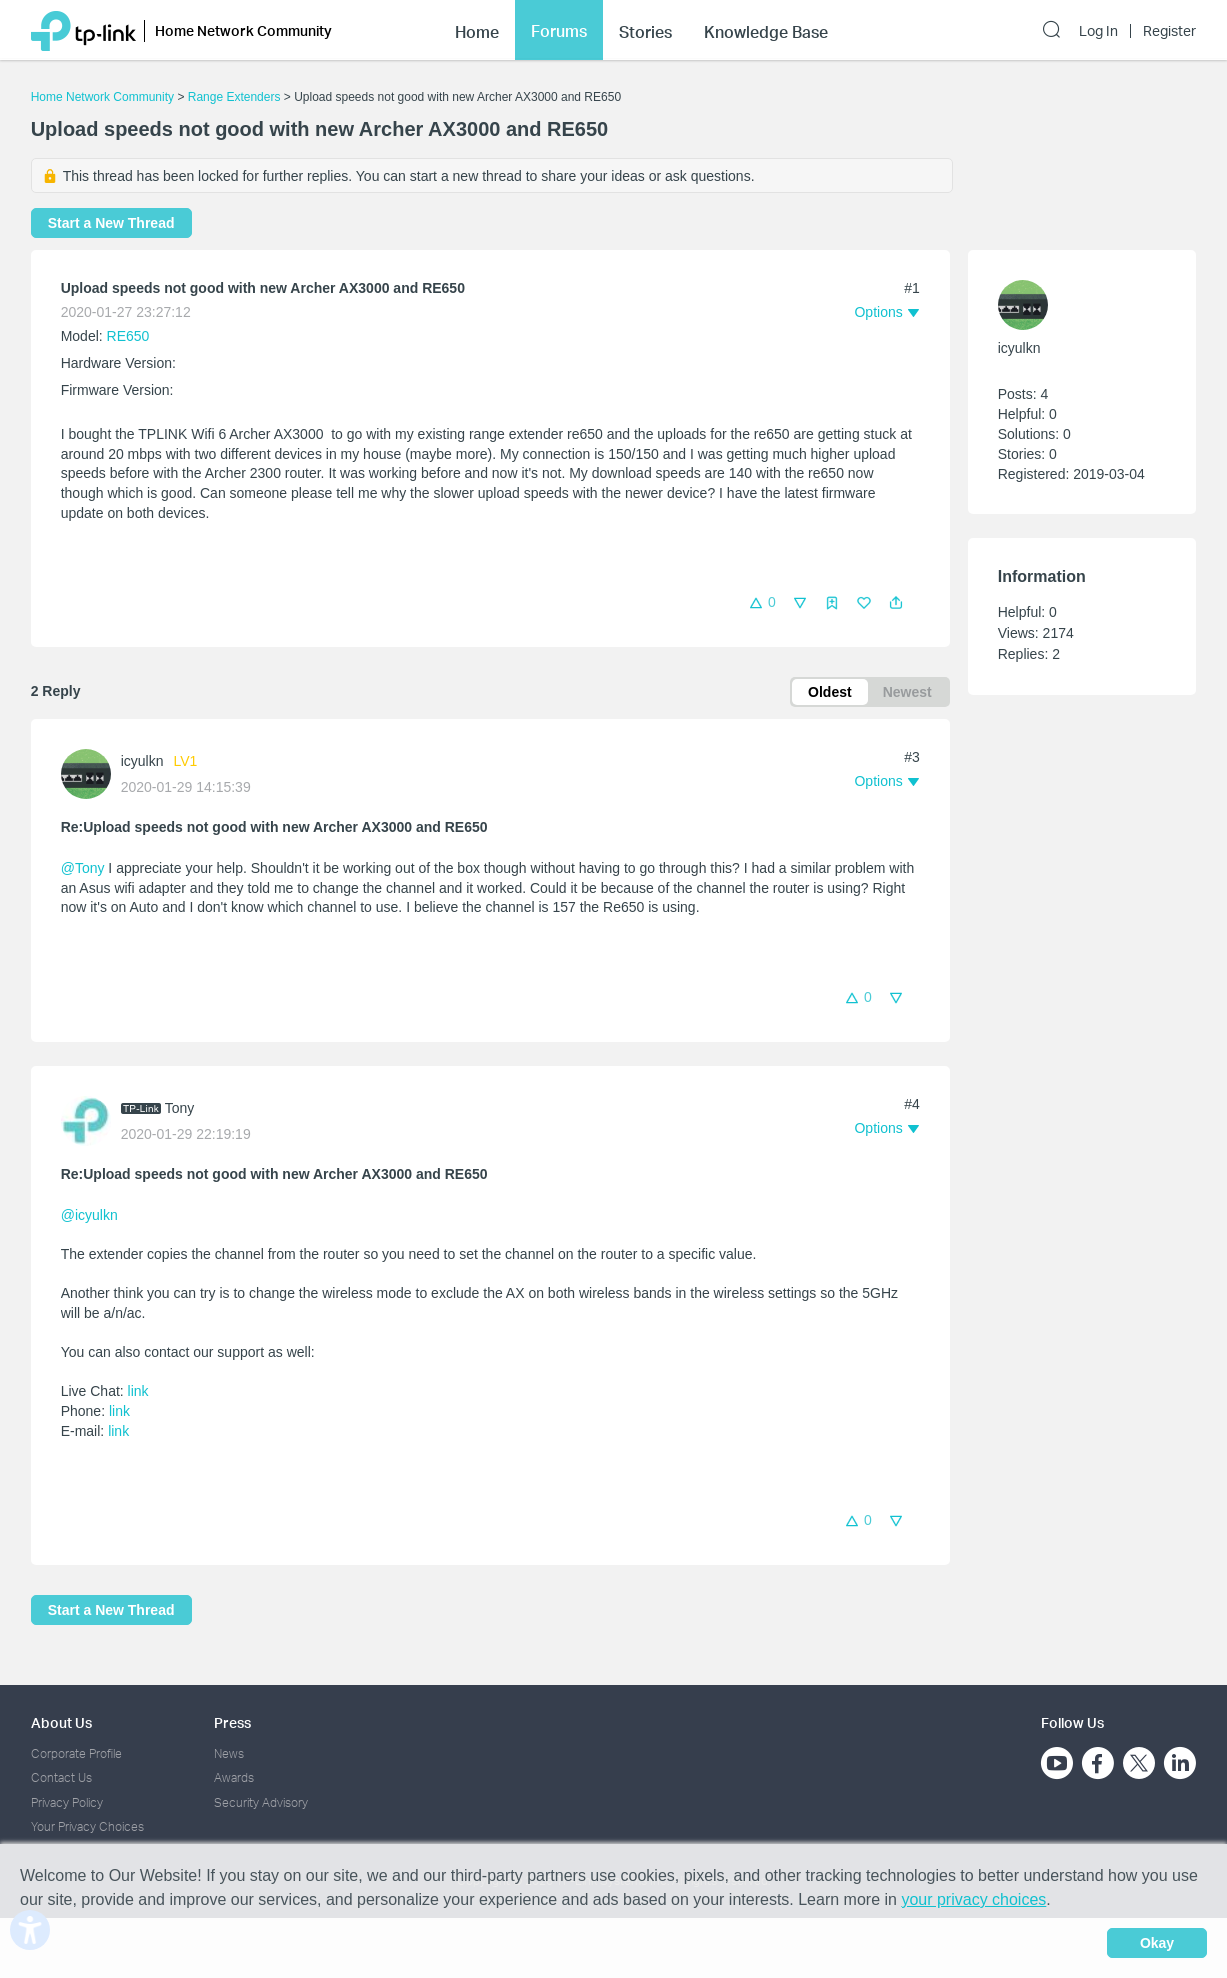  What do you see at coordinates (67, 1802) in the screenshot?
I see `Privacy Policy` at bounding box center [67, 1802].